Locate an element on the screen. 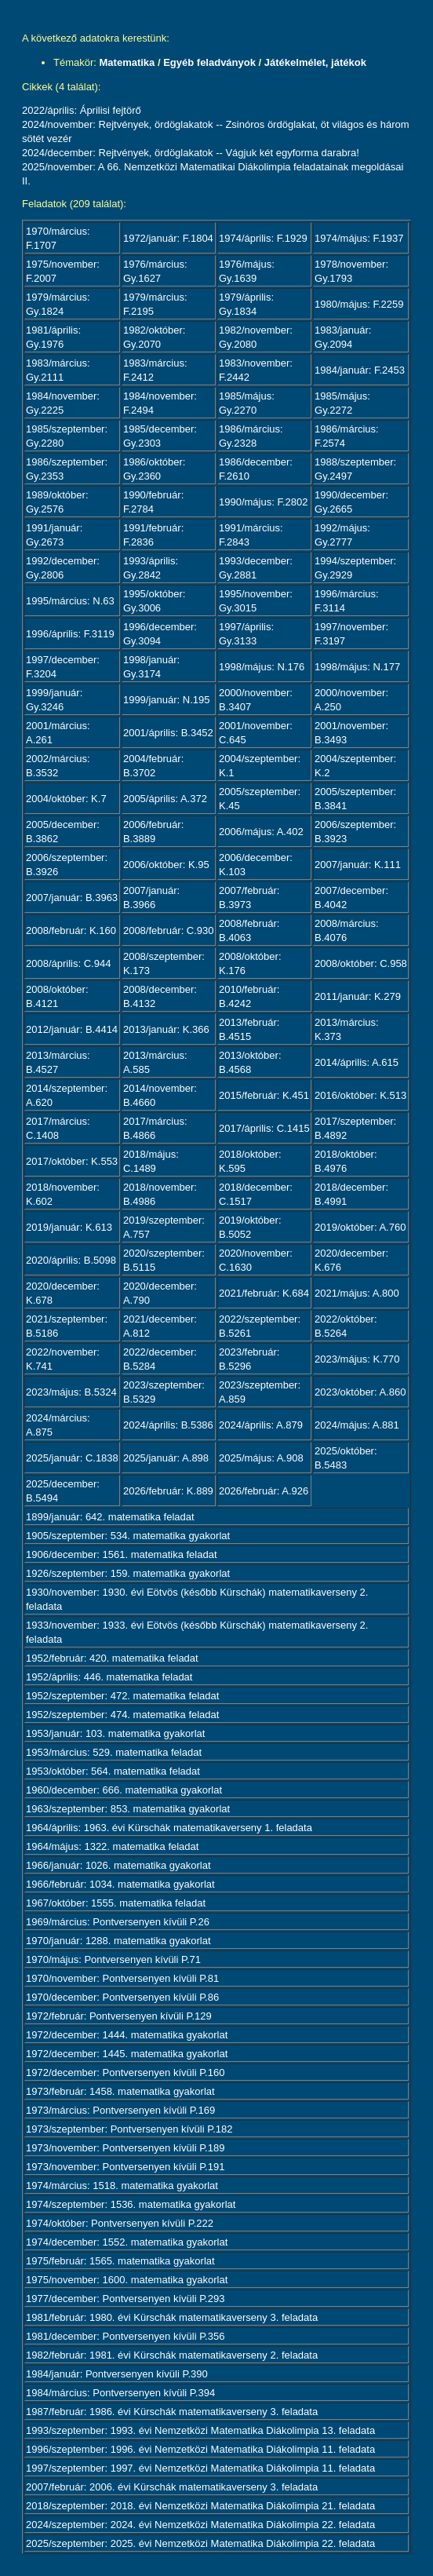 Image resolution: width=433 pixels, height=2576 pixels. 2021/február: K.684 is located at coordinates (264, 1293).